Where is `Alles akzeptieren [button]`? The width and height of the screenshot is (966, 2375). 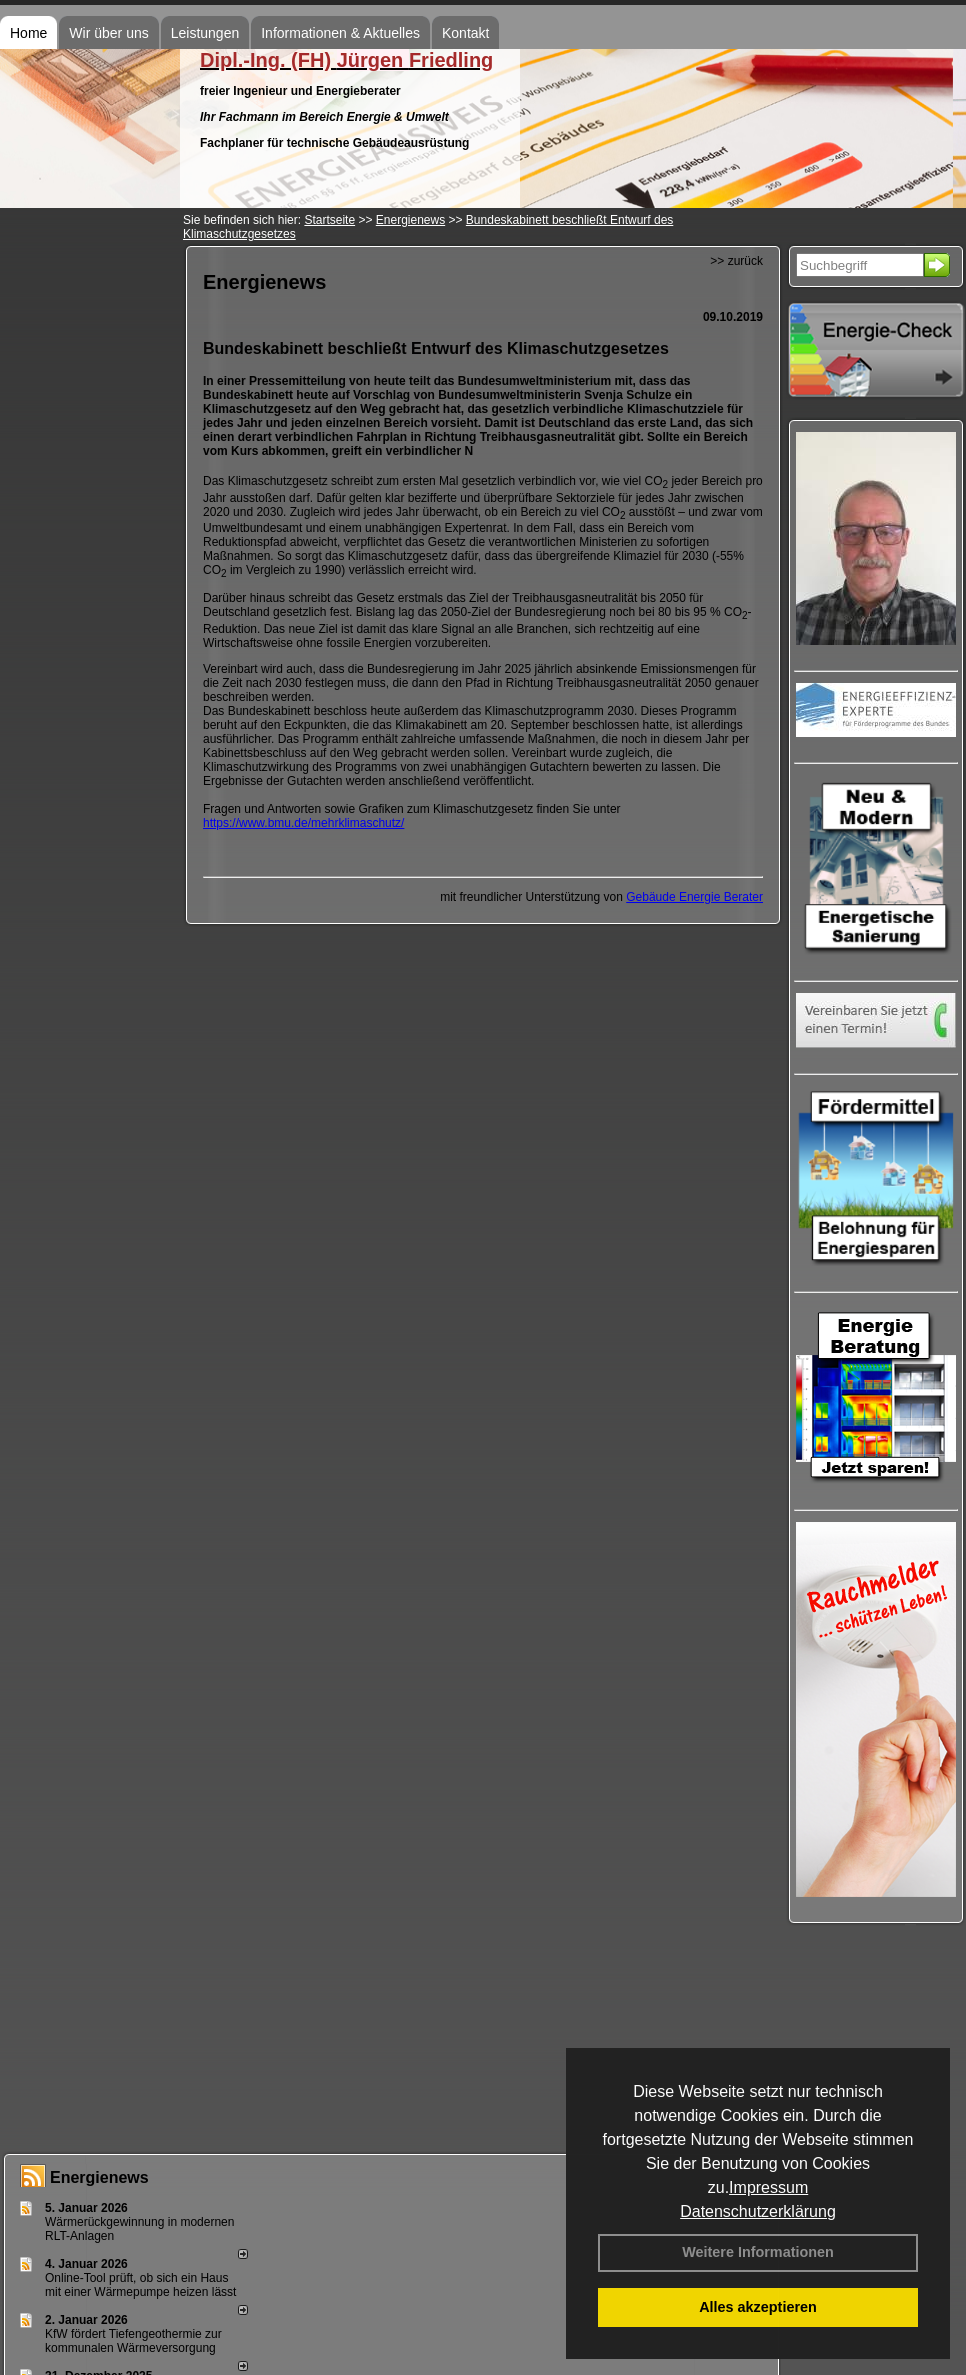
Alles akzeptieren [button] is located at coordinates (758, 2307).